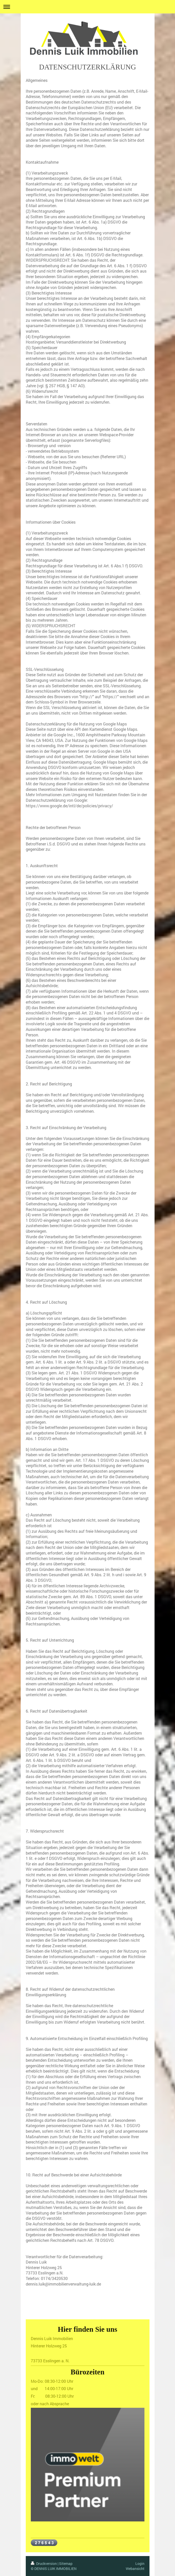  Describe the element at coordinates (139, 2563) in the screenshot. I see `Login` at that location.